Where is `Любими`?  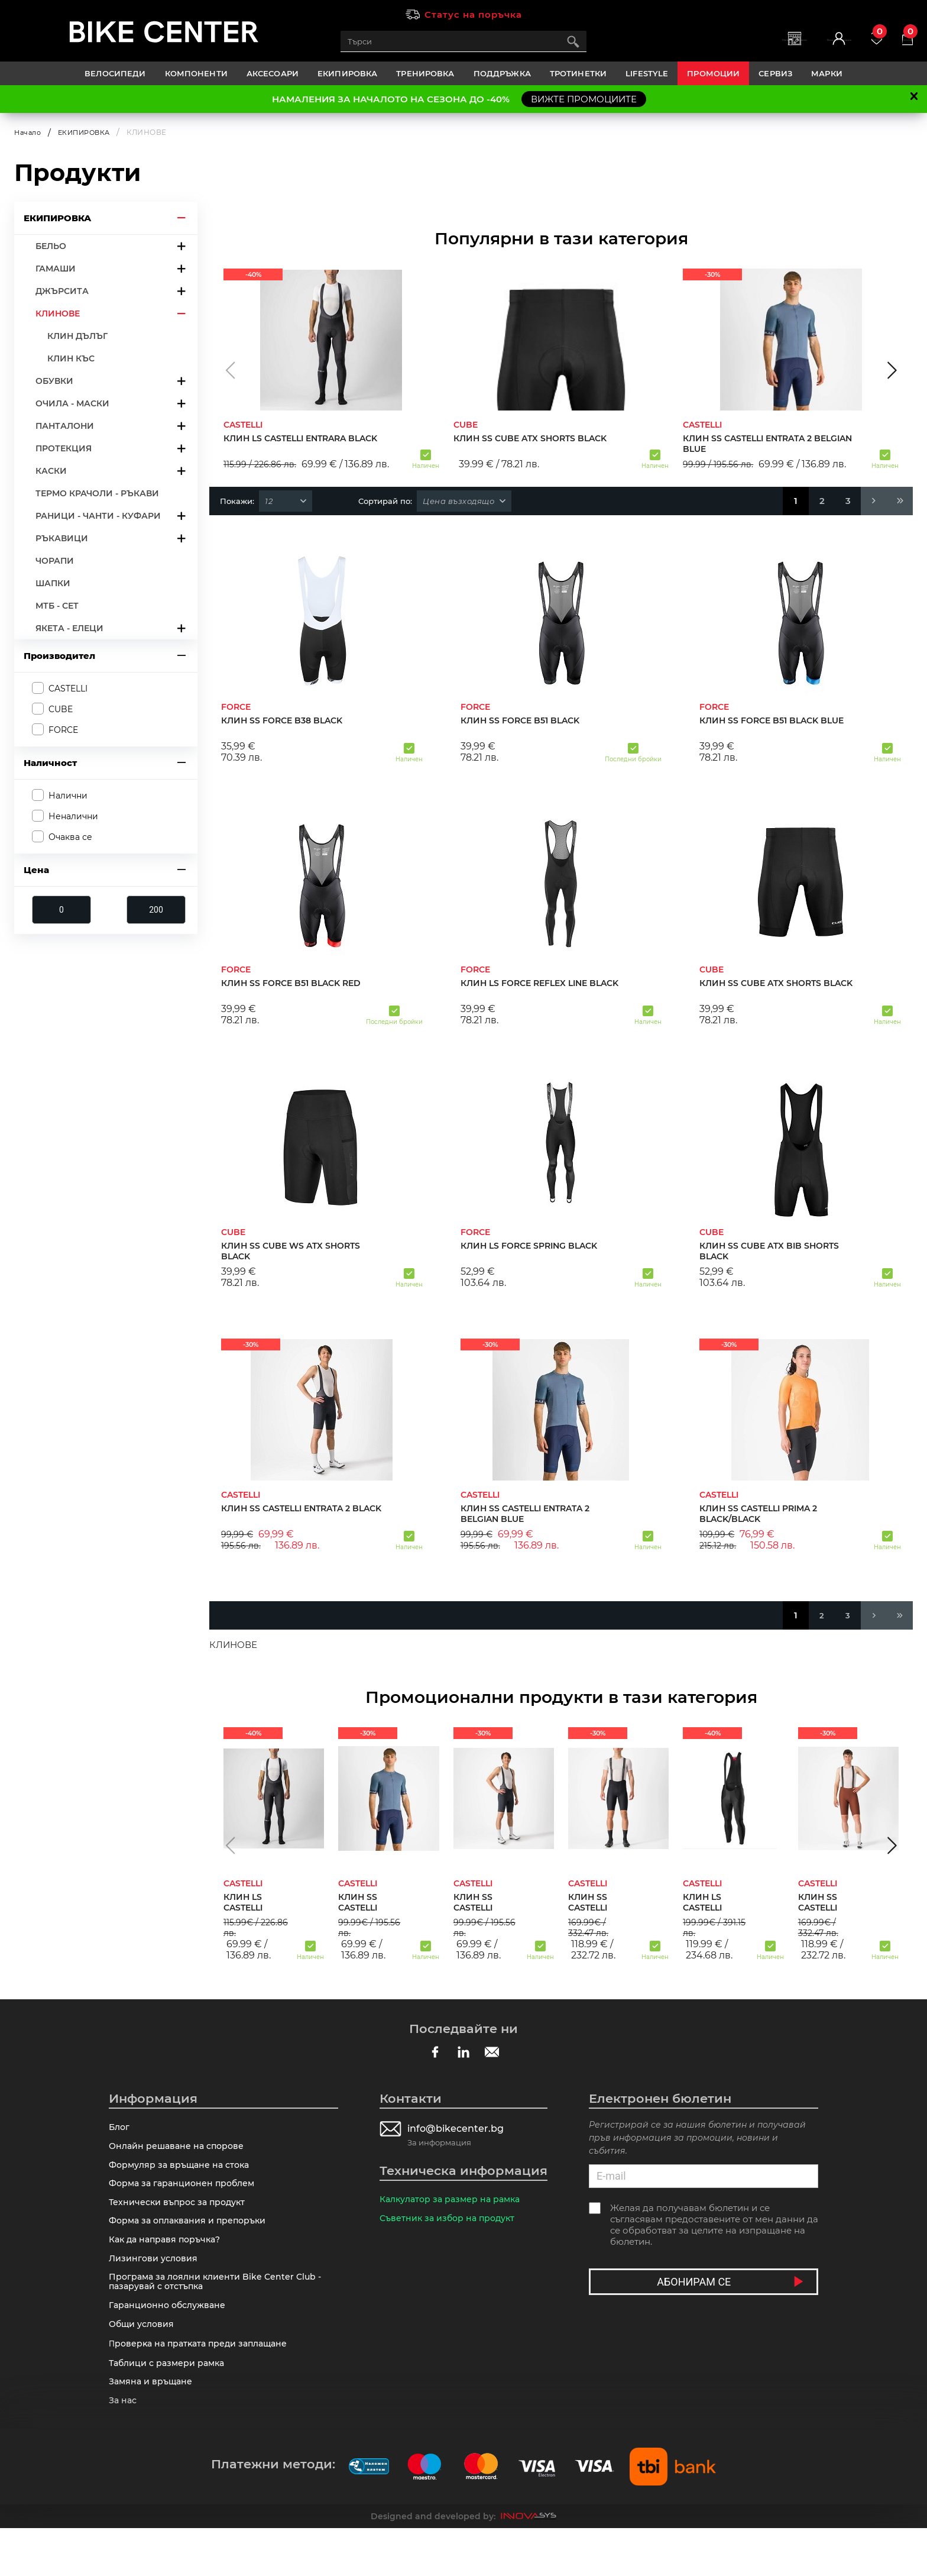 Любими is located at coordinates (853, 35).